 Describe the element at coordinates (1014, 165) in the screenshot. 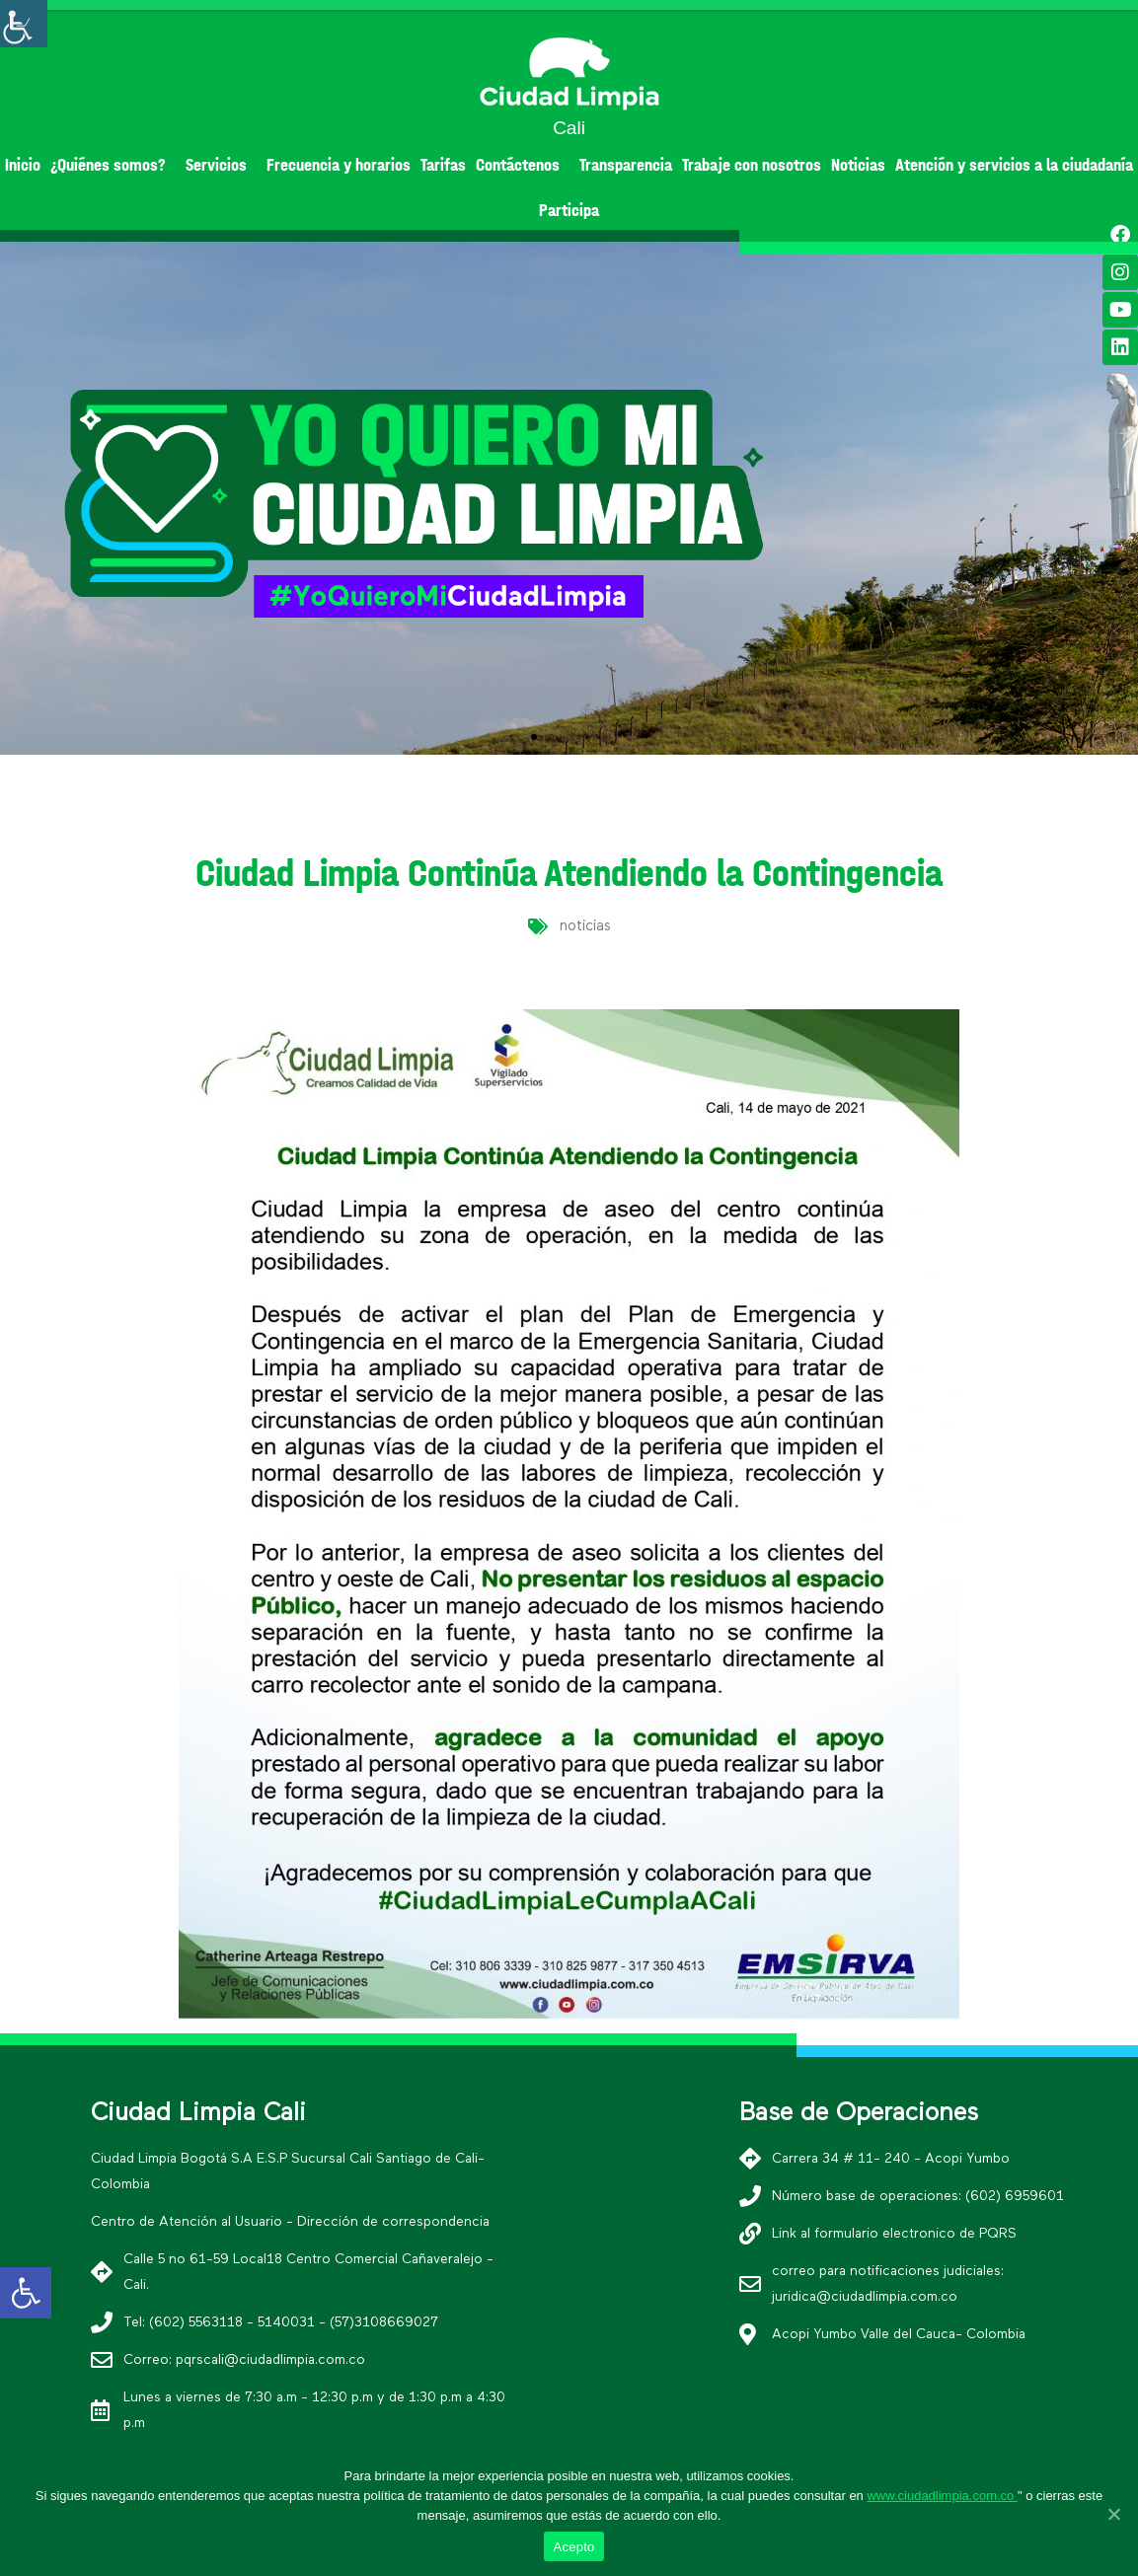

I see `Atención y servicios a la ciudadanía [link]` at that location.